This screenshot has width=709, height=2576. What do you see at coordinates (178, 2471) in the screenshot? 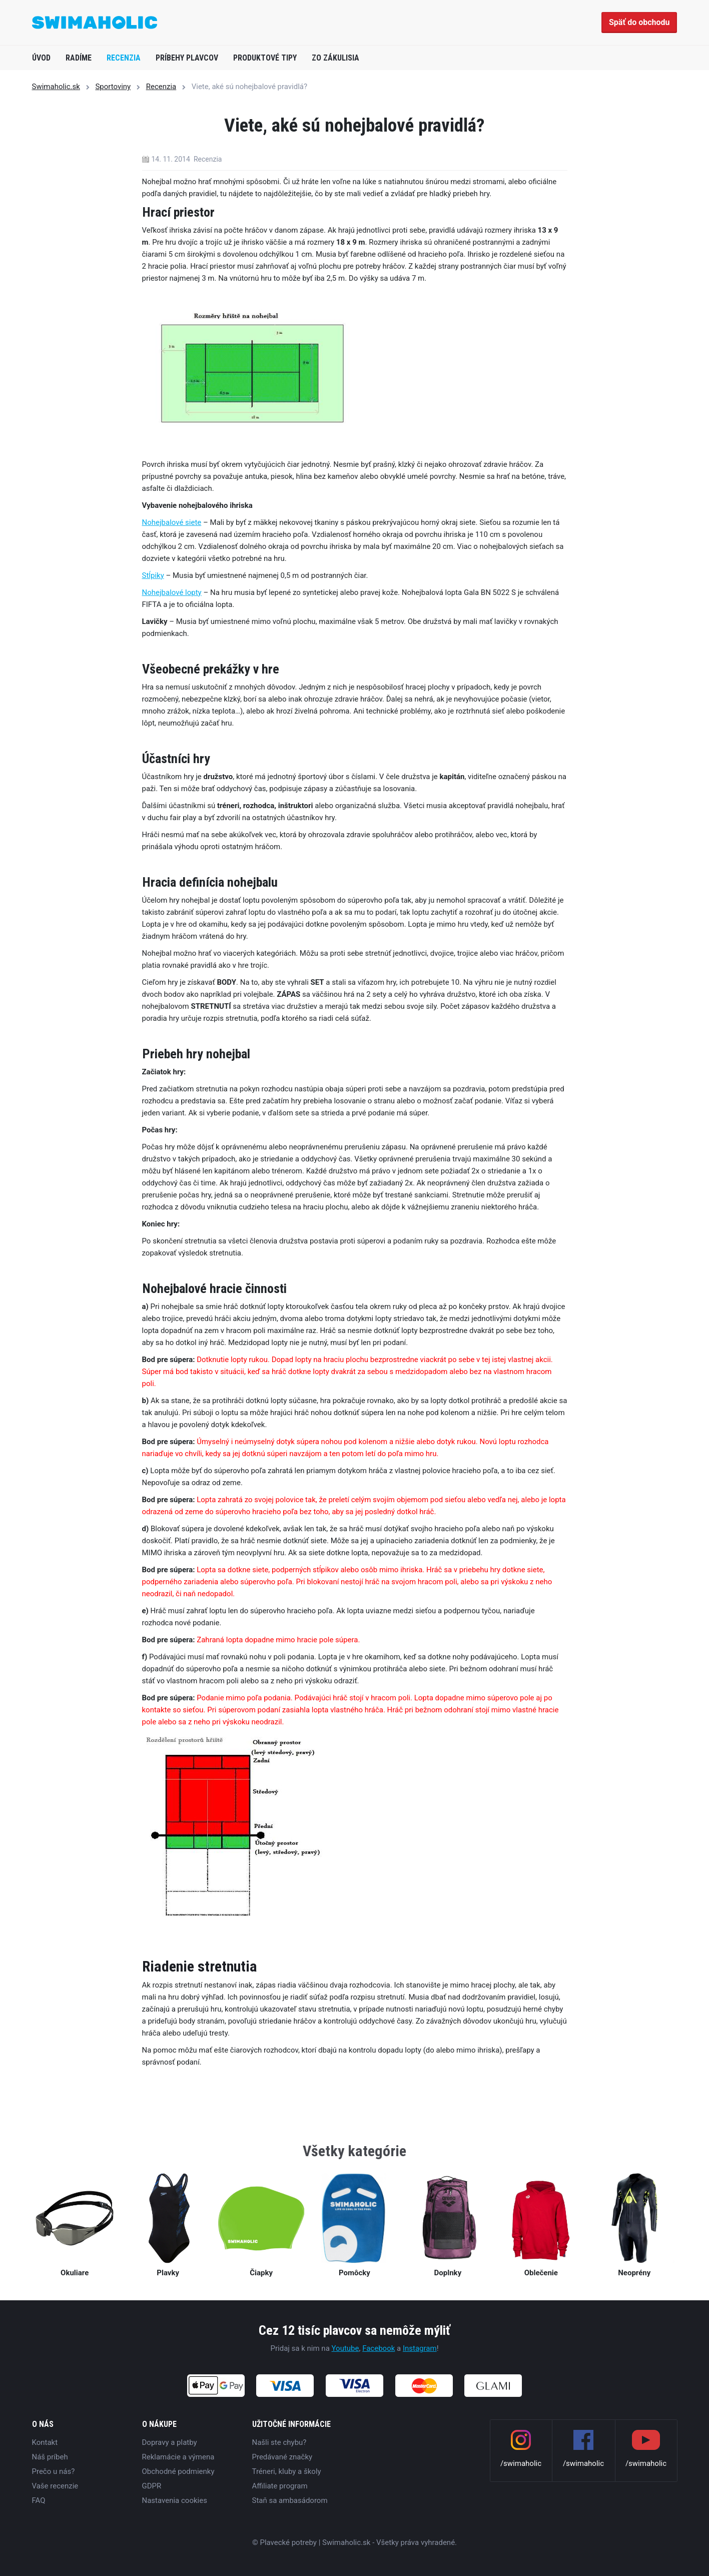
I see `Obchodné podmienky` at bounding box center [178, 2471].